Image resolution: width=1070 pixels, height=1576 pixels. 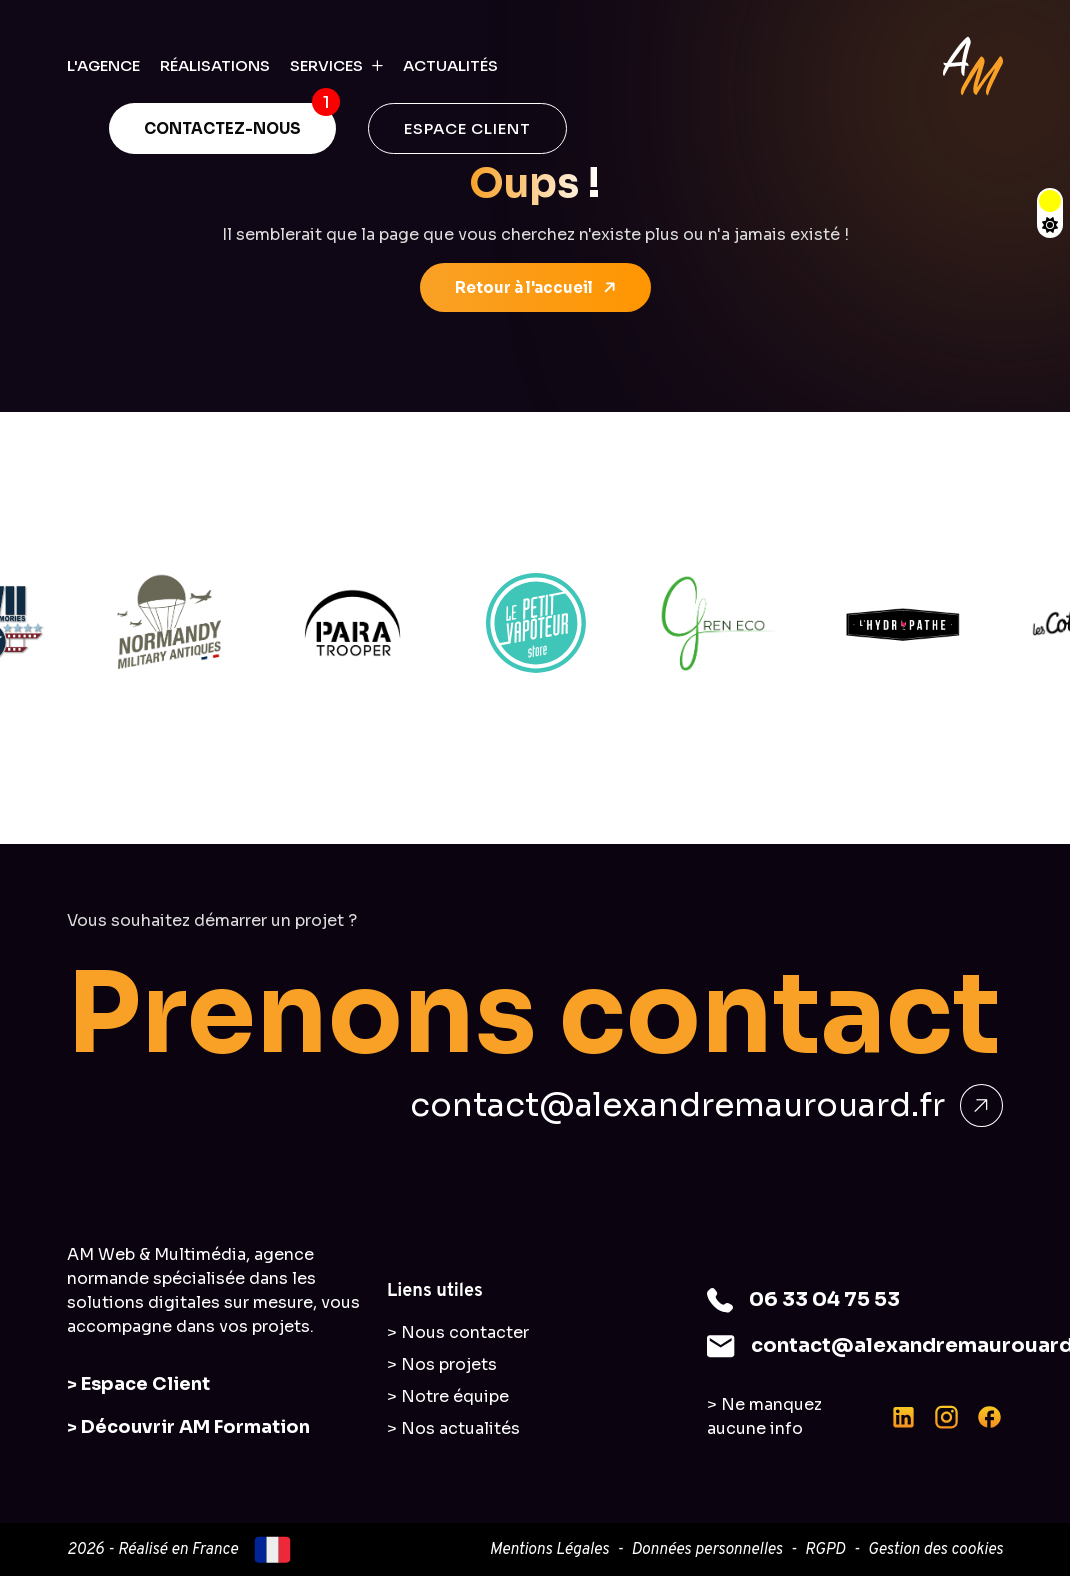 I want to click on Gestion des cookies, so click(x=935, y=1550).